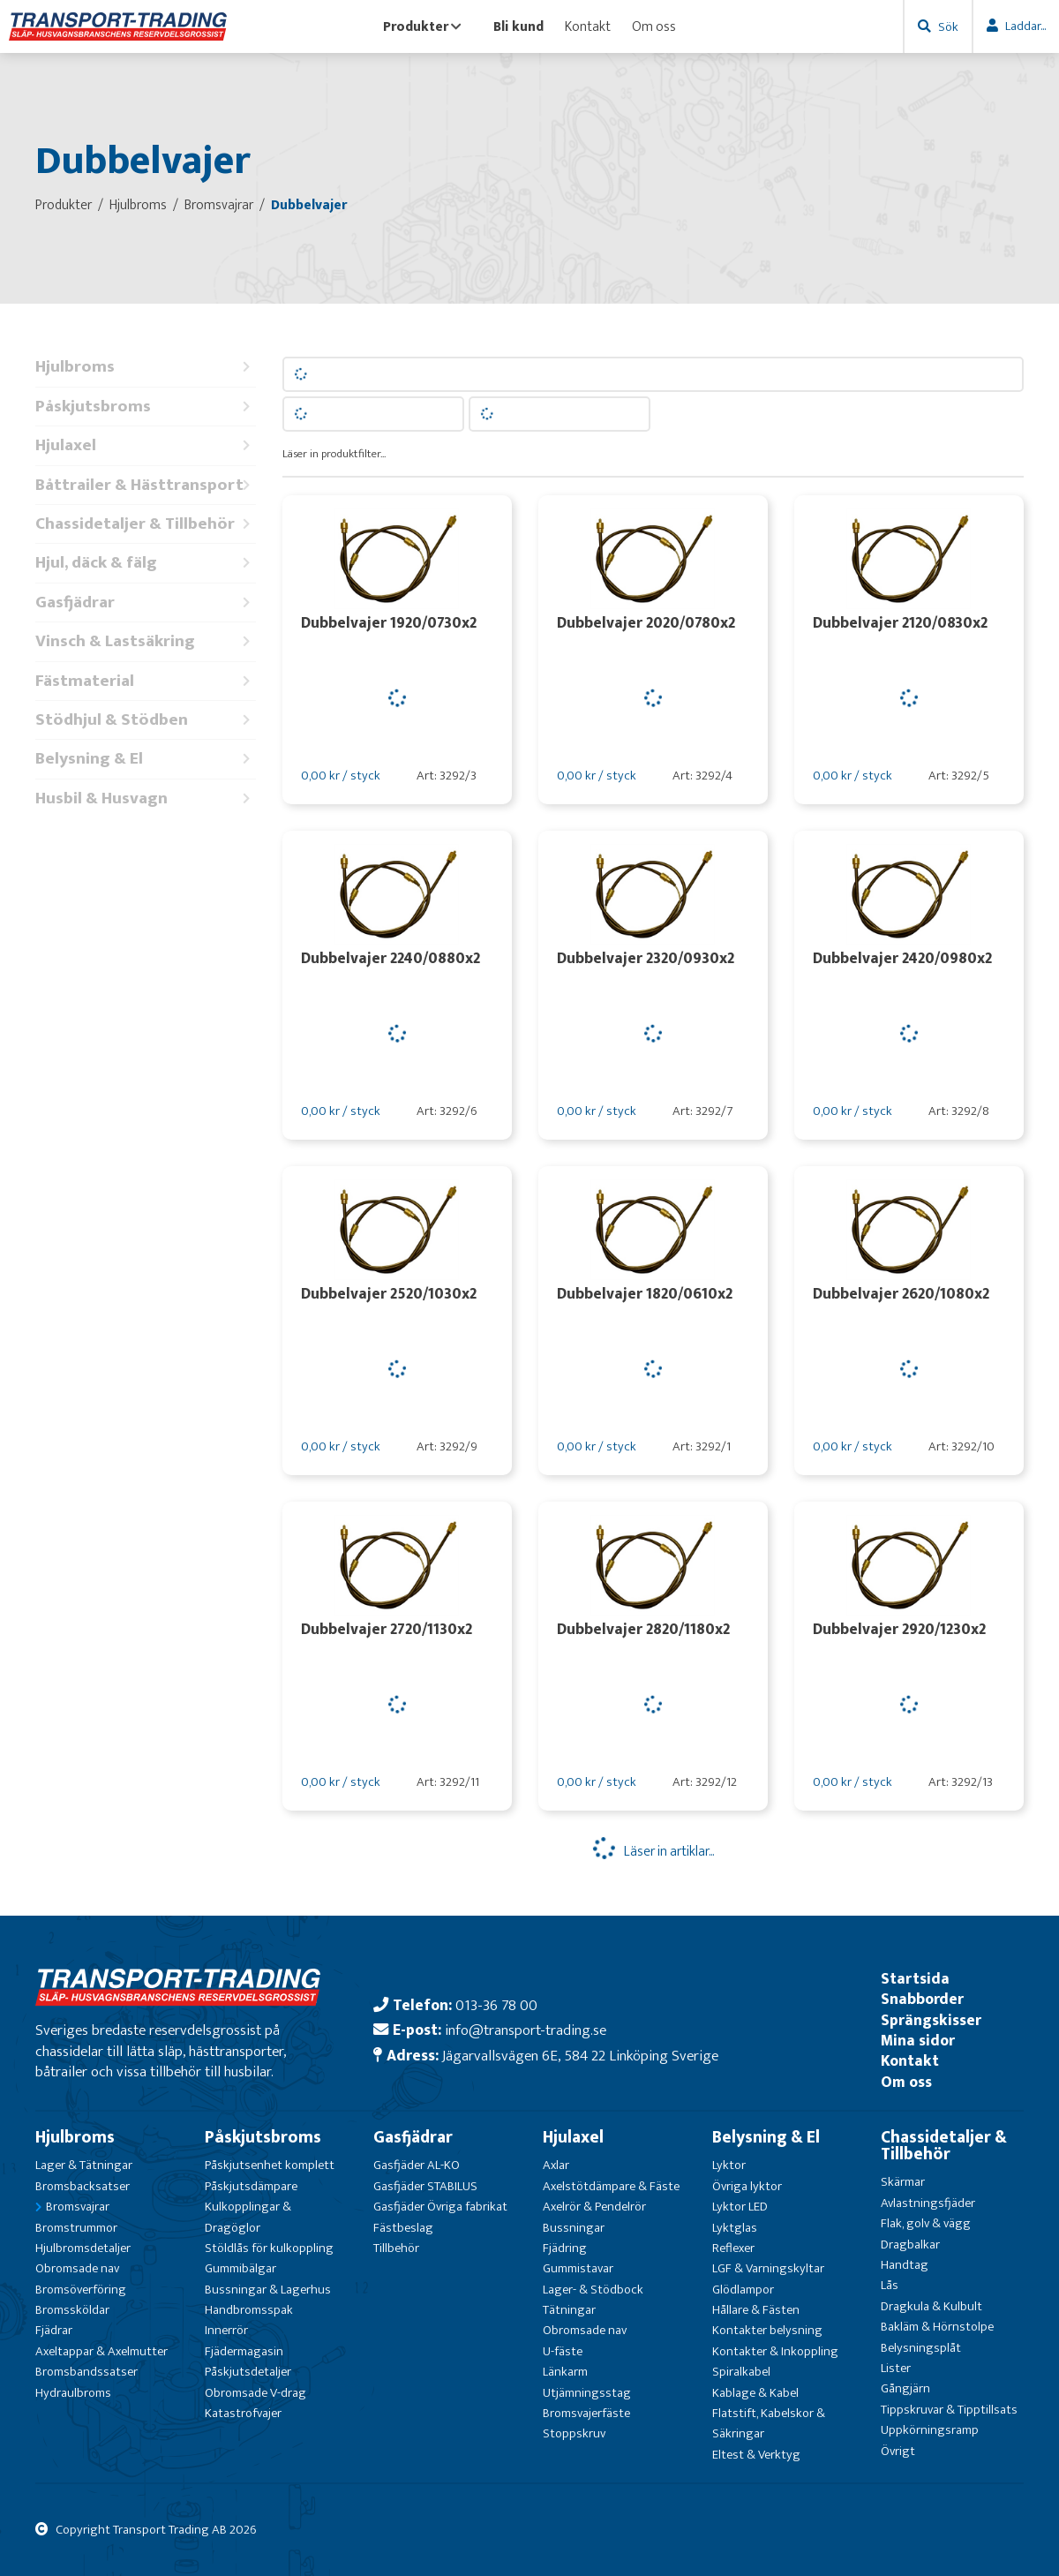 The height and width of the screenshot is (2576, 1059). I want to click on Övriga lyktor, so click(747, 2186).